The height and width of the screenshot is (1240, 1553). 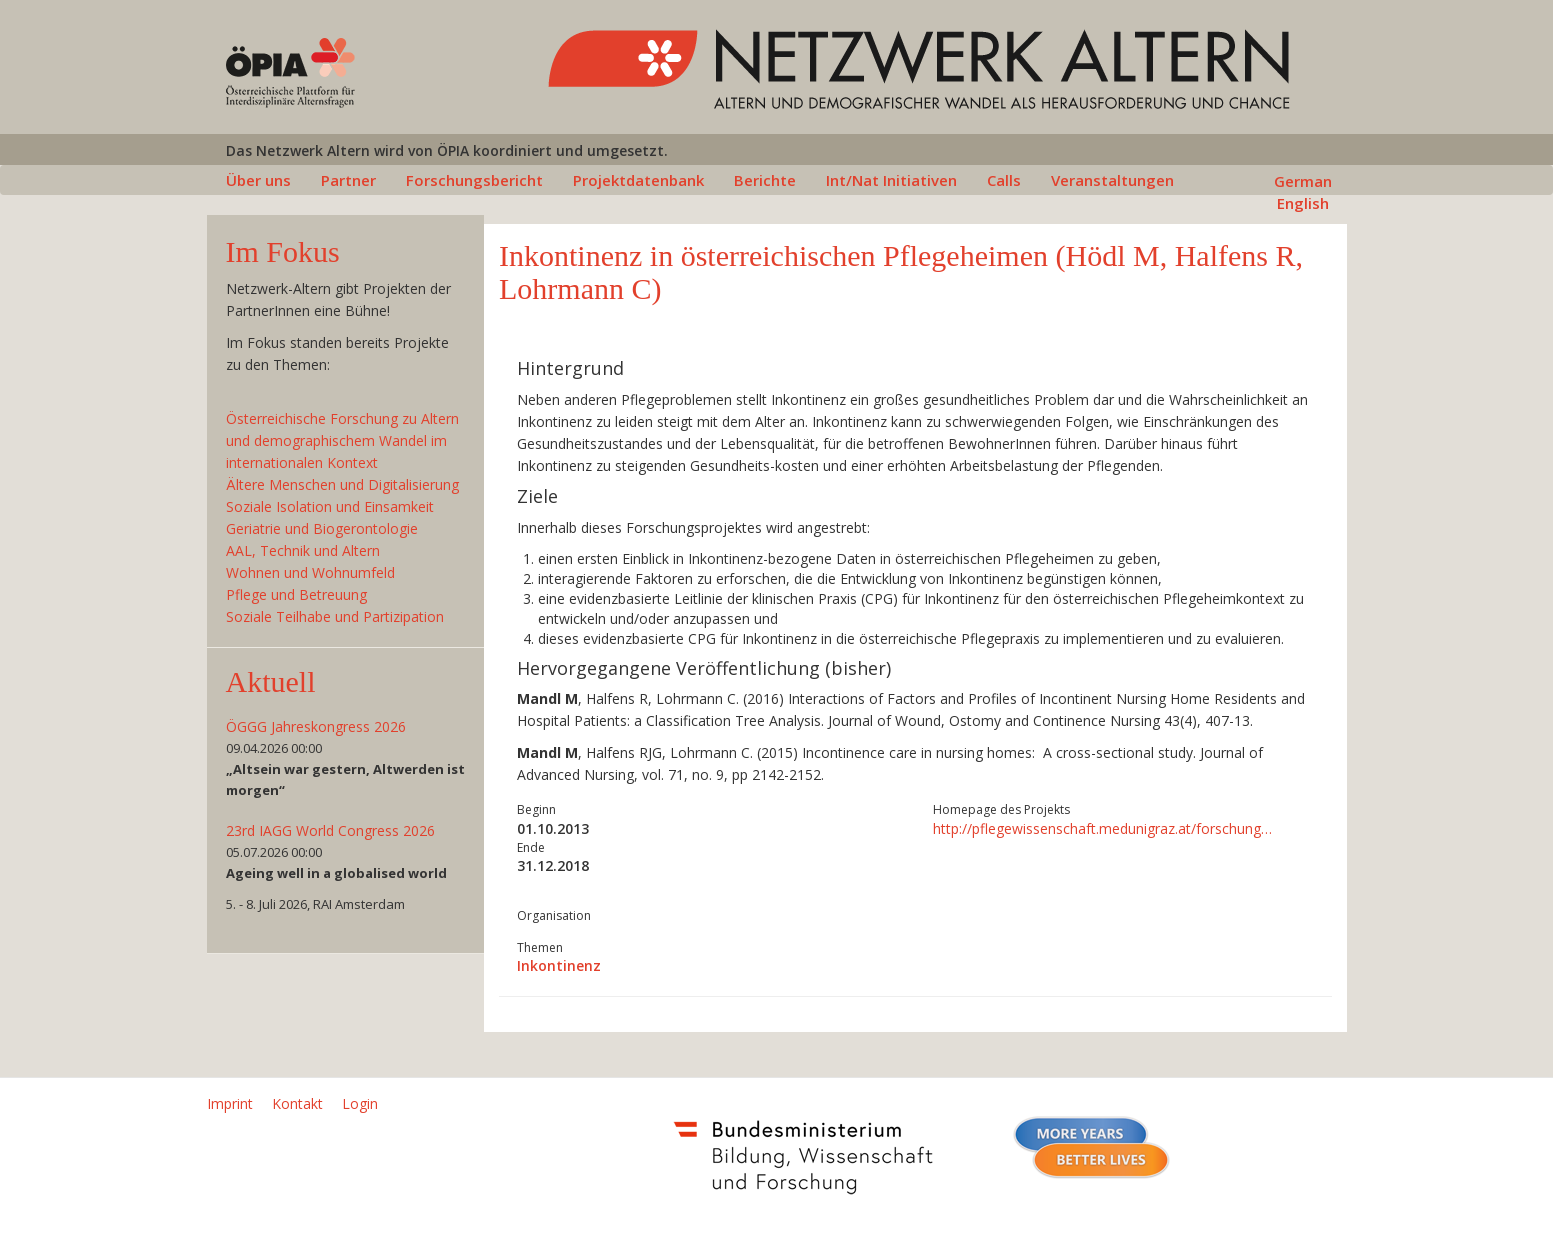 I want to click on Inkontinenz, so click(x=559, y=965).